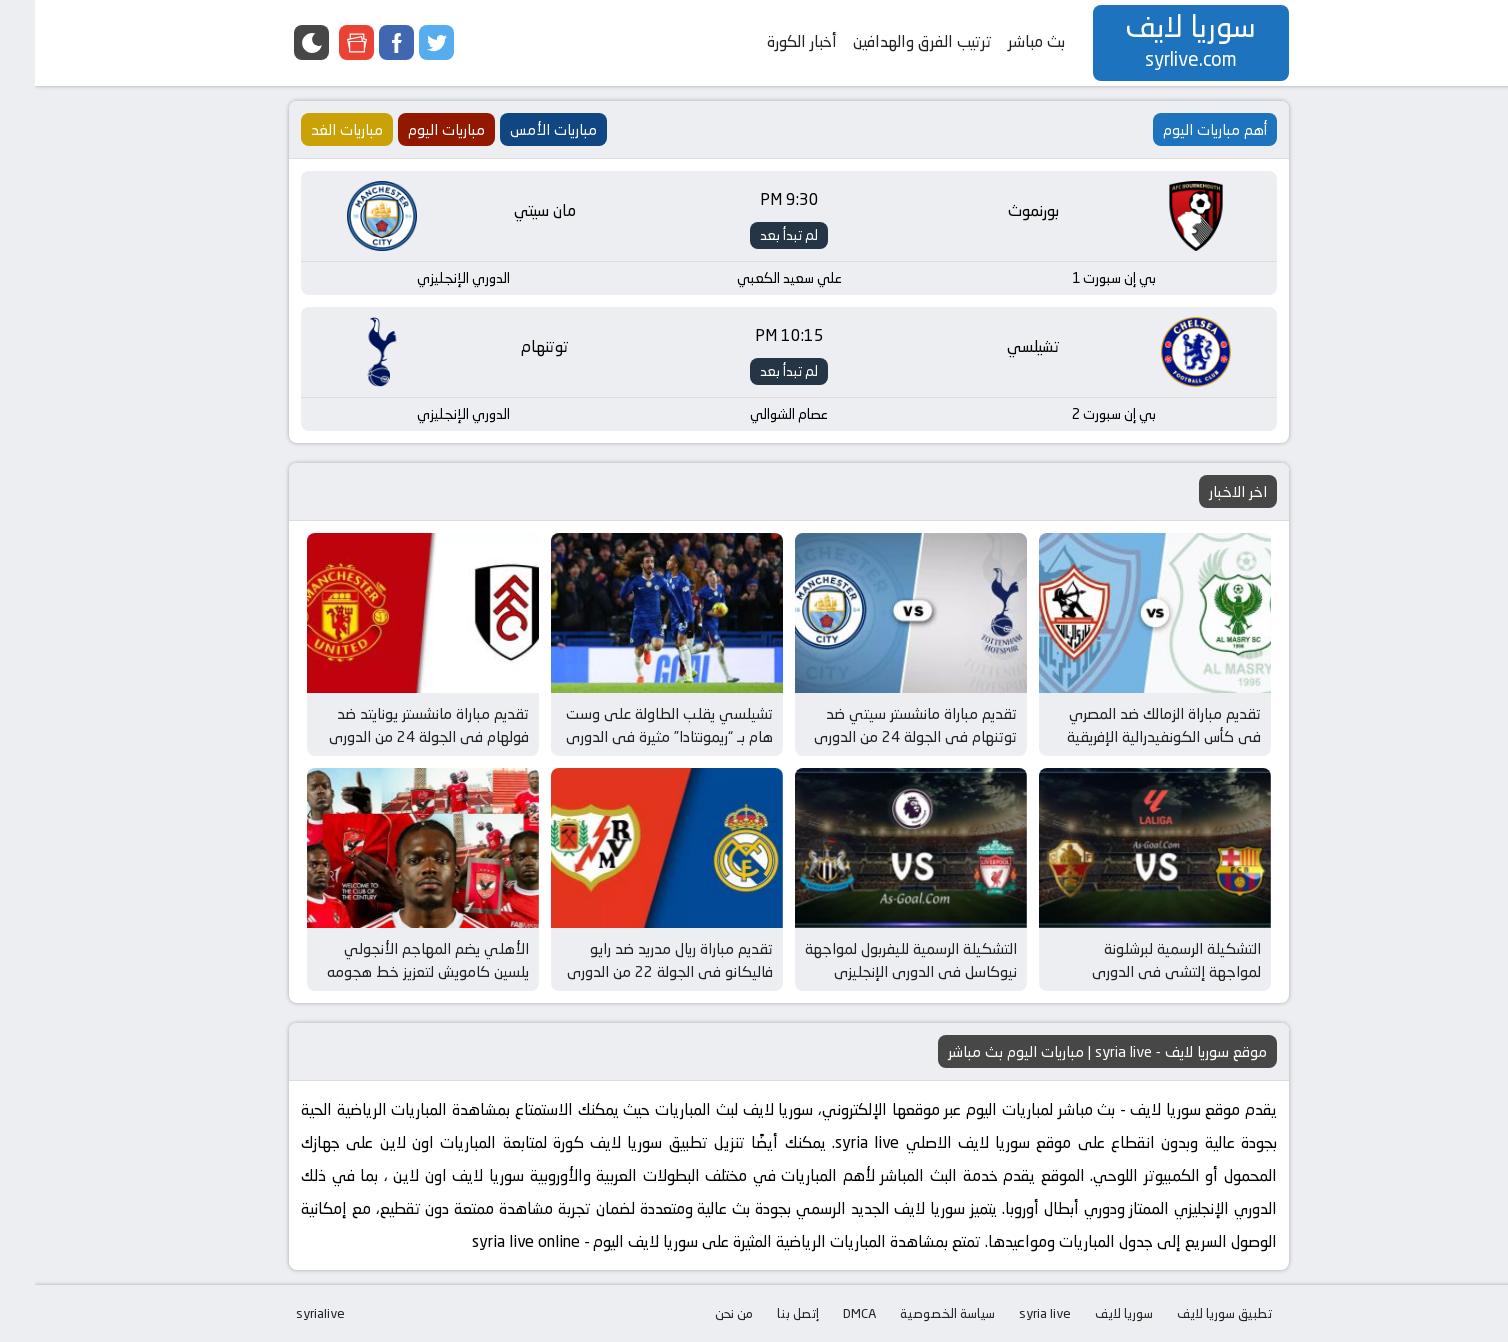 The image size is (1508, 1342). Describe the element at coordinates (394, 736) in the screenshot. I see `تقديم مباراة مانشستر يونايتد ضد فولهام في الجولة 24 من الدوري الإنجليزي` at that location.